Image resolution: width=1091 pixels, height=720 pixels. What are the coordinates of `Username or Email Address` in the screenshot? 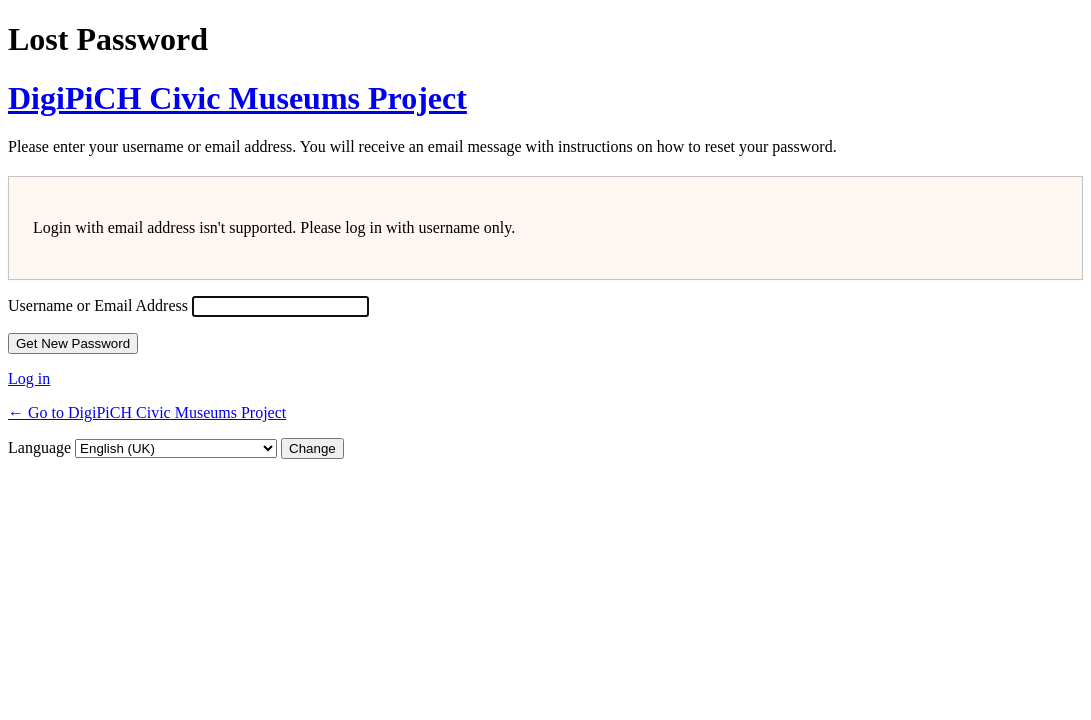 It's located at (98, 305).